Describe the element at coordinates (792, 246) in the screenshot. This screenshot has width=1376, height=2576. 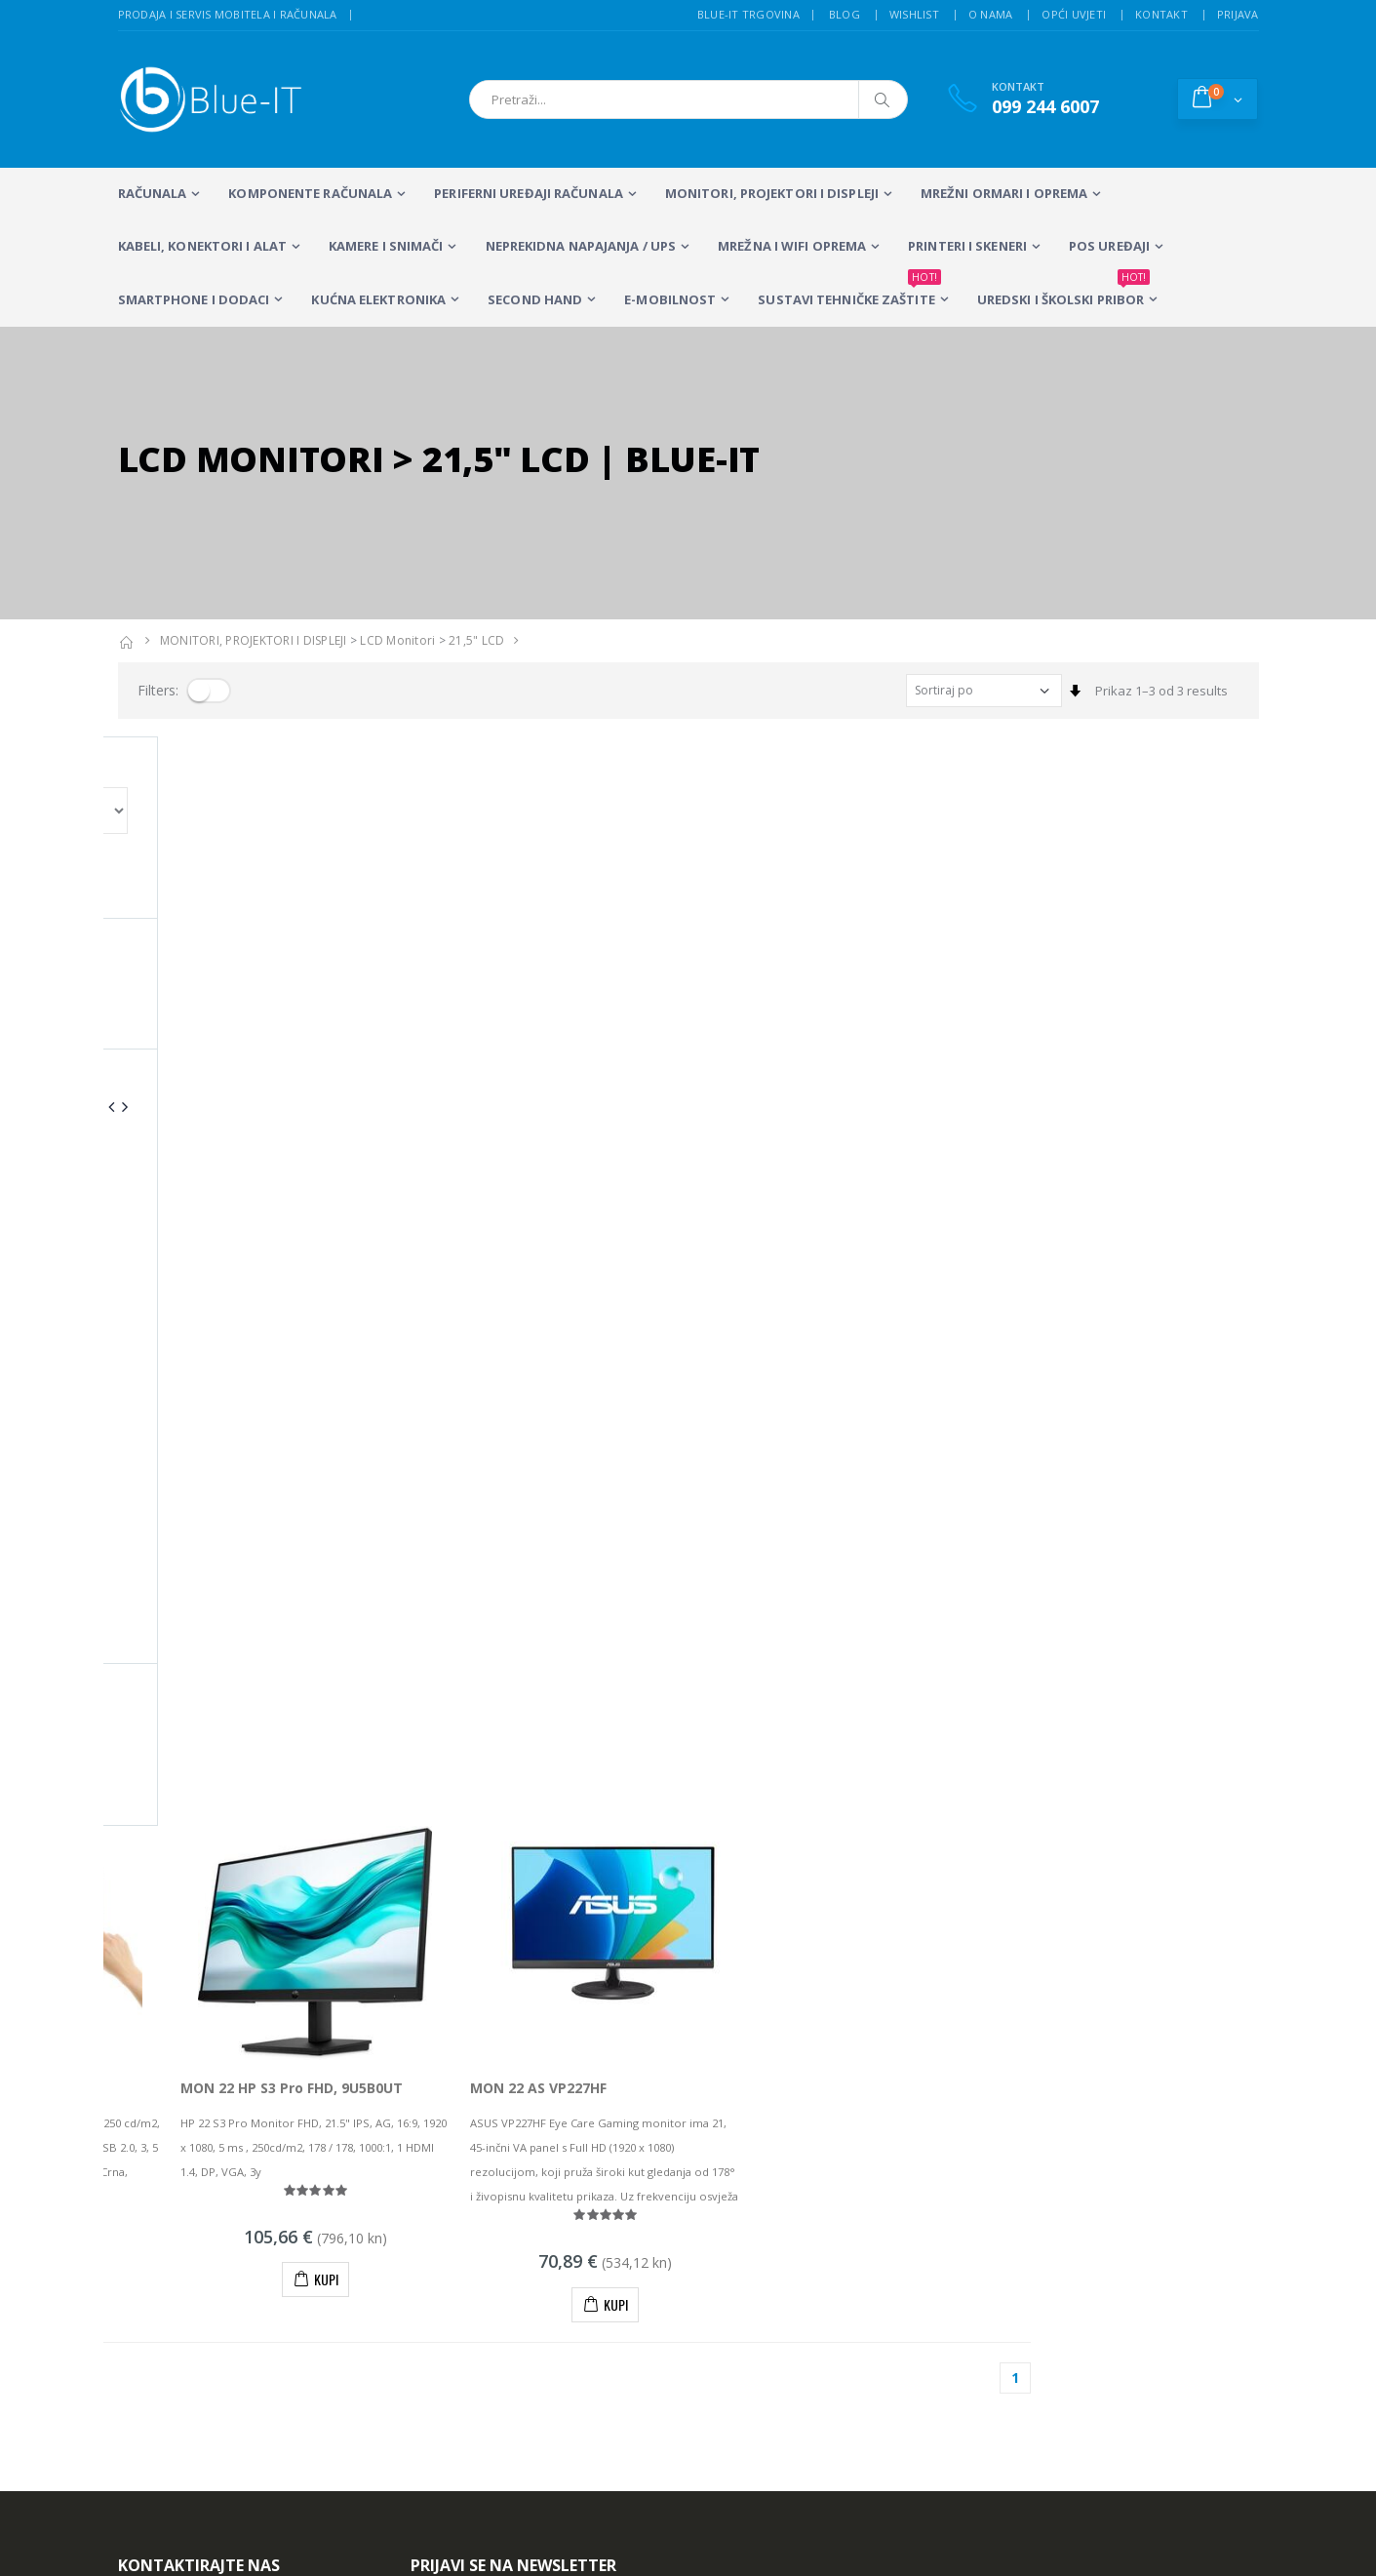
I see `Mrežna i WiFi oprema` at that location.